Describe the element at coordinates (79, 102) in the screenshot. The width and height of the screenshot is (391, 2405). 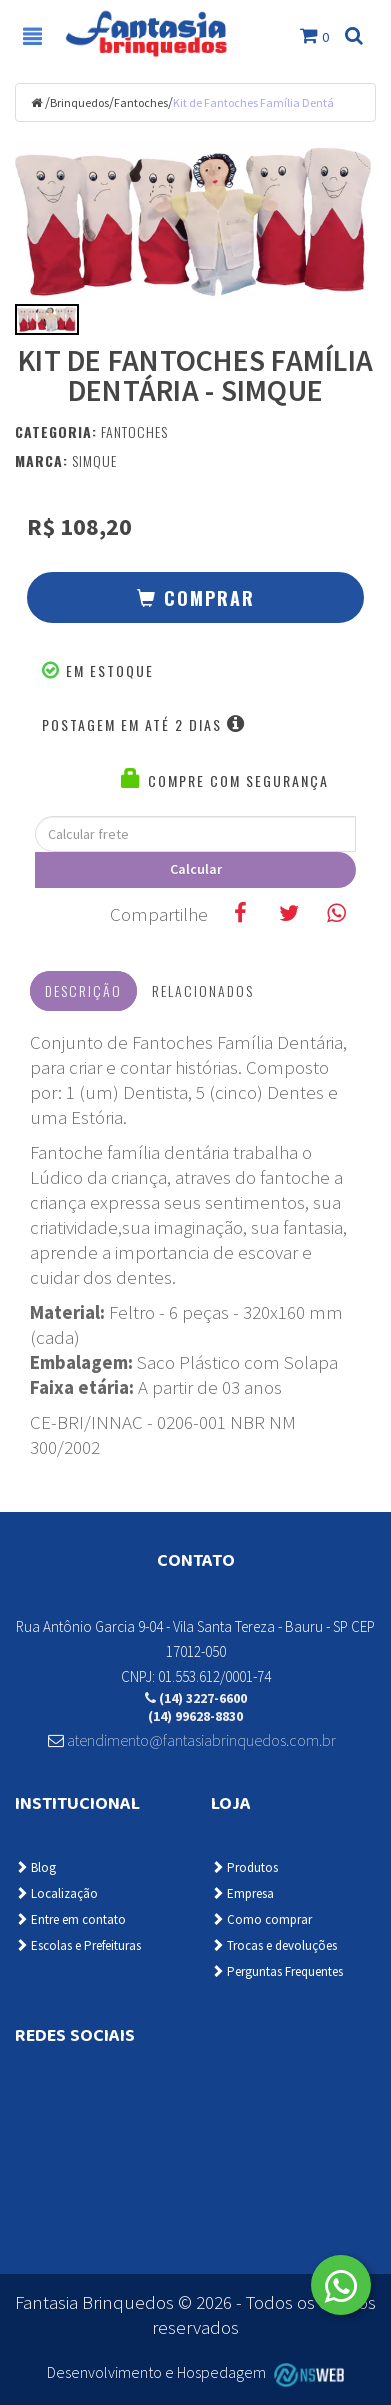
I see `Brinquedos` at that location.